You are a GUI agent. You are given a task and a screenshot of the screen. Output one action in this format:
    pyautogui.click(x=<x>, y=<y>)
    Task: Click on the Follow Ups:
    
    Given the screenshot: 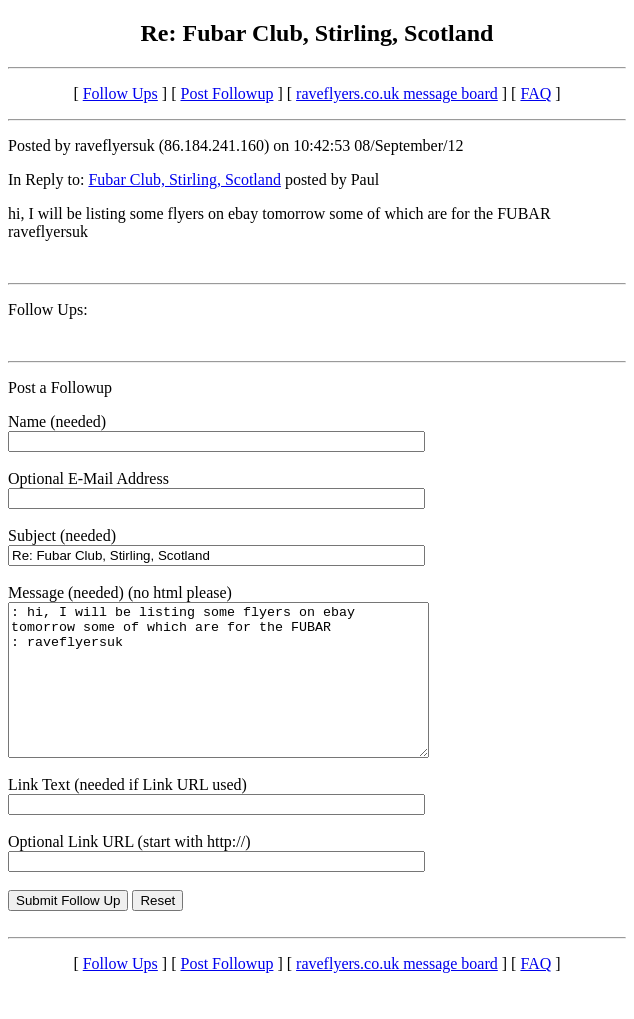 What is the action you would take?
    pyautogui.click(x=48, y=309)
    